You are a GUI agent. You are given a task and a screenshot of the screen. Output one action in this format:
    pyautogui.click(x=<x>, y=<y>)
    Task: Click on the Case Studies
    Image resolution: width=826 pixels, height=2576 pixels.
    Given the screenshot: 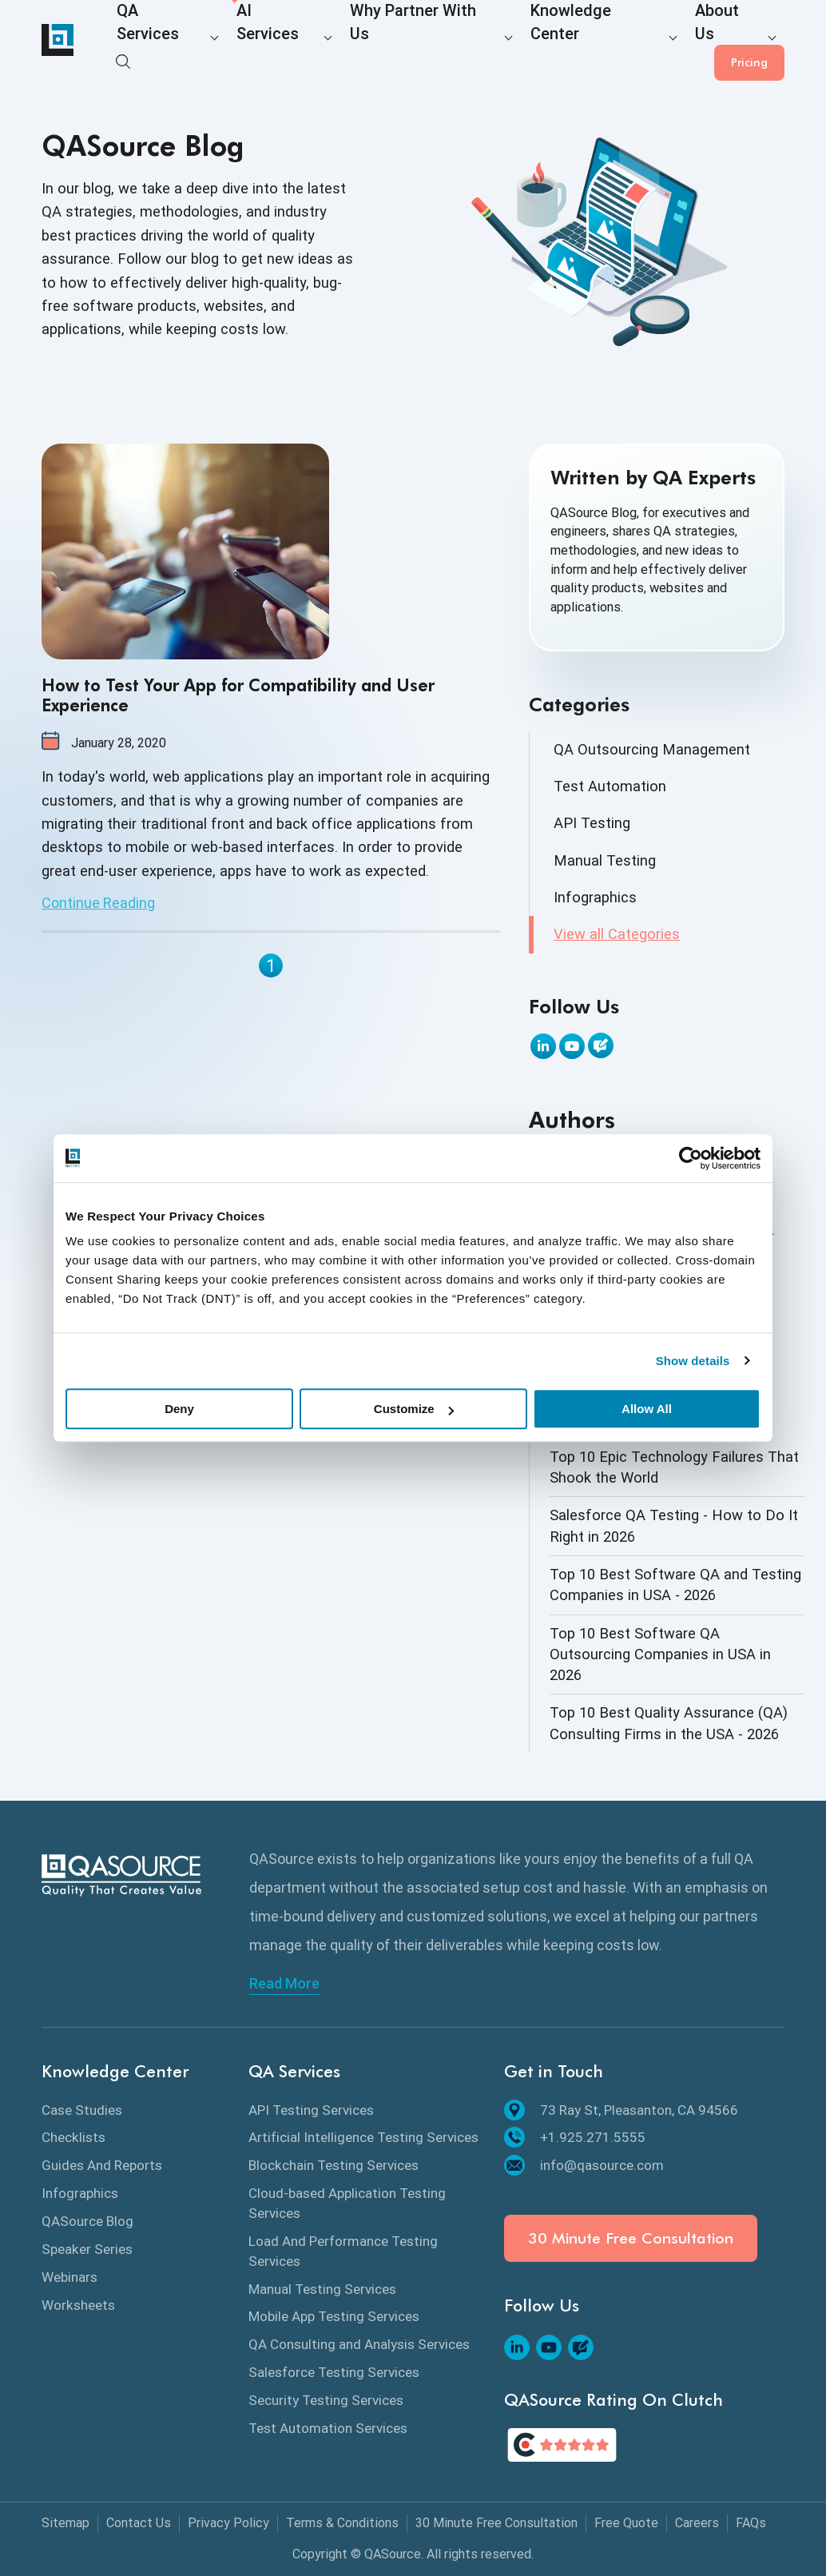 What is the action you would take?
    pyautogui.click(x=82, y=2110)
    